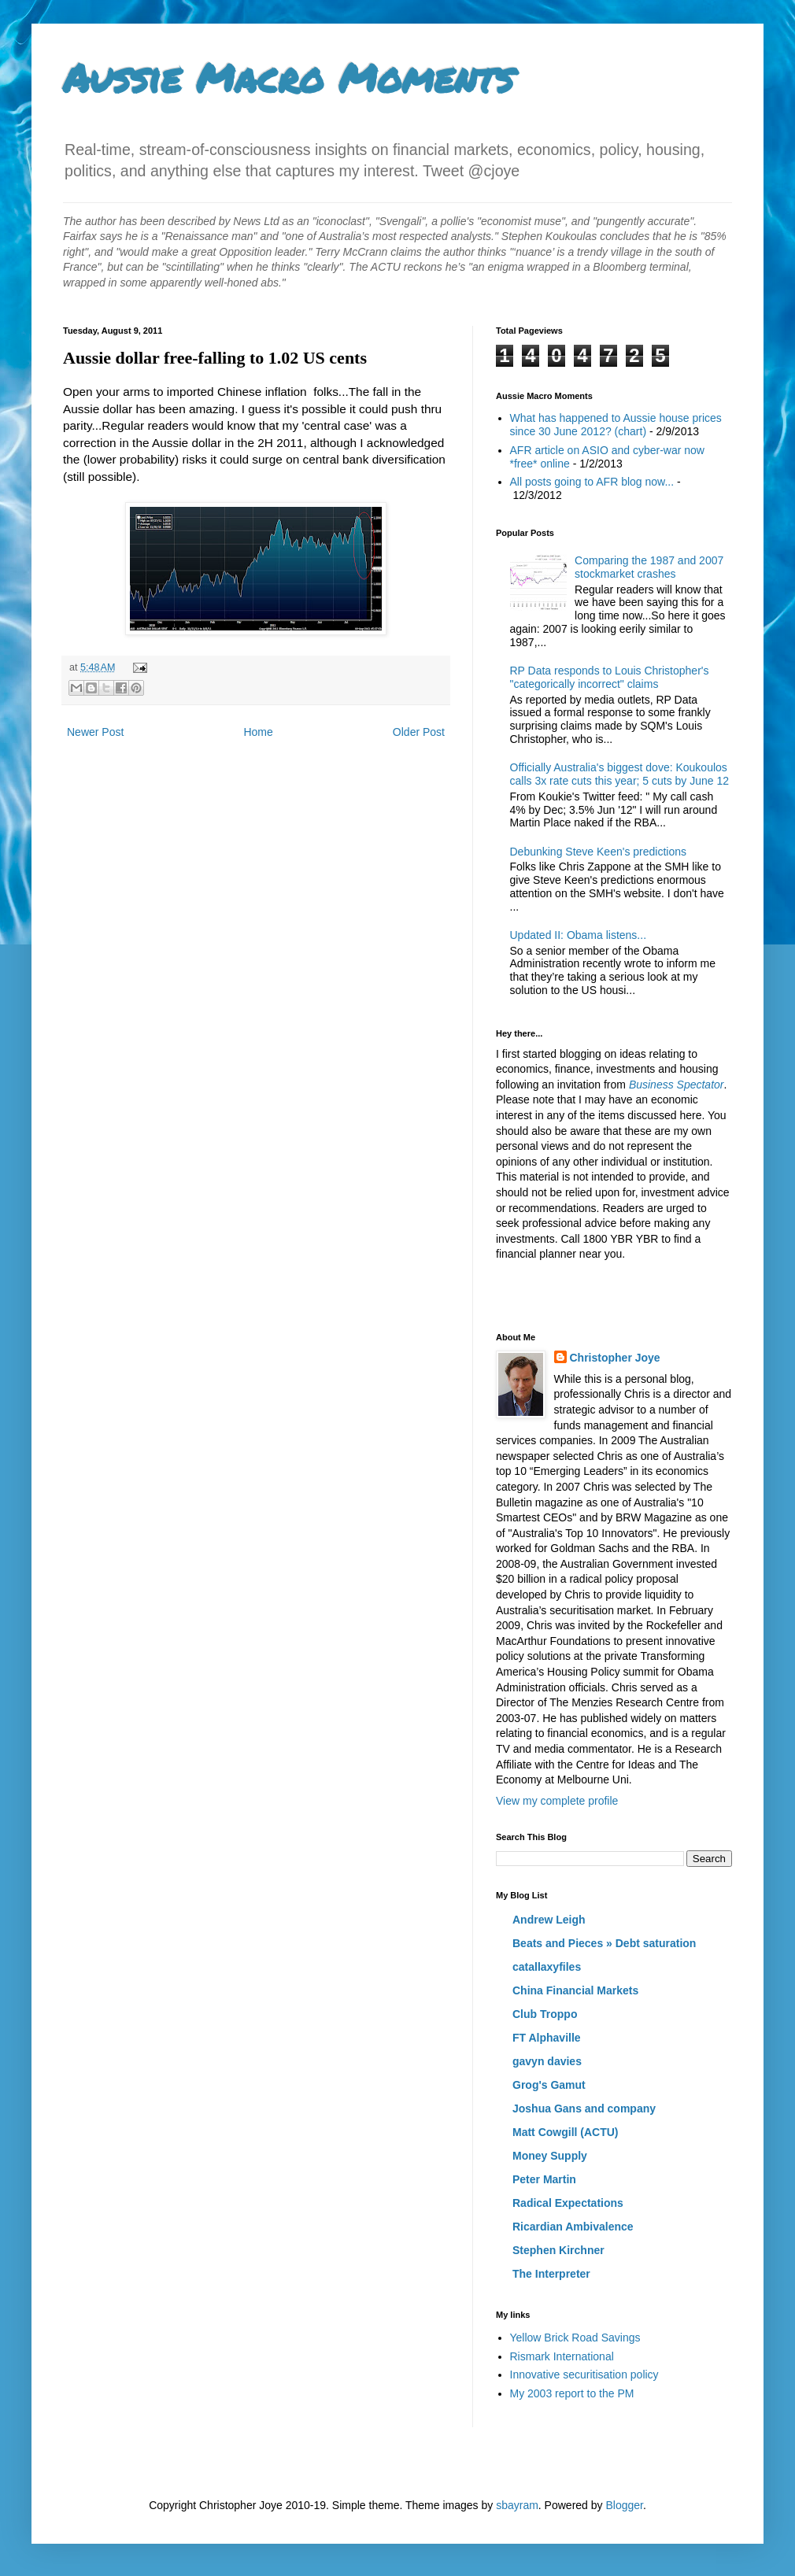 The width and height of the screenshot is (795, 2576). I want to click on Grog's Gamut, so click(549, 2085).